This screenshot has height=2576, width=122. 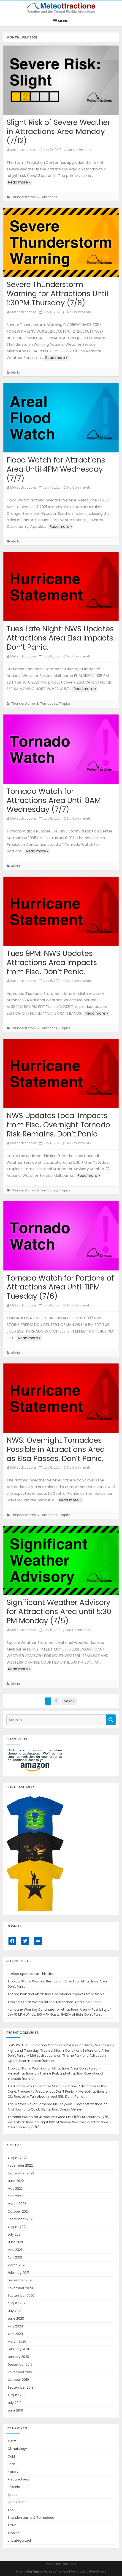 I want to click on Uncategorized, so click(x=19, y=2540).